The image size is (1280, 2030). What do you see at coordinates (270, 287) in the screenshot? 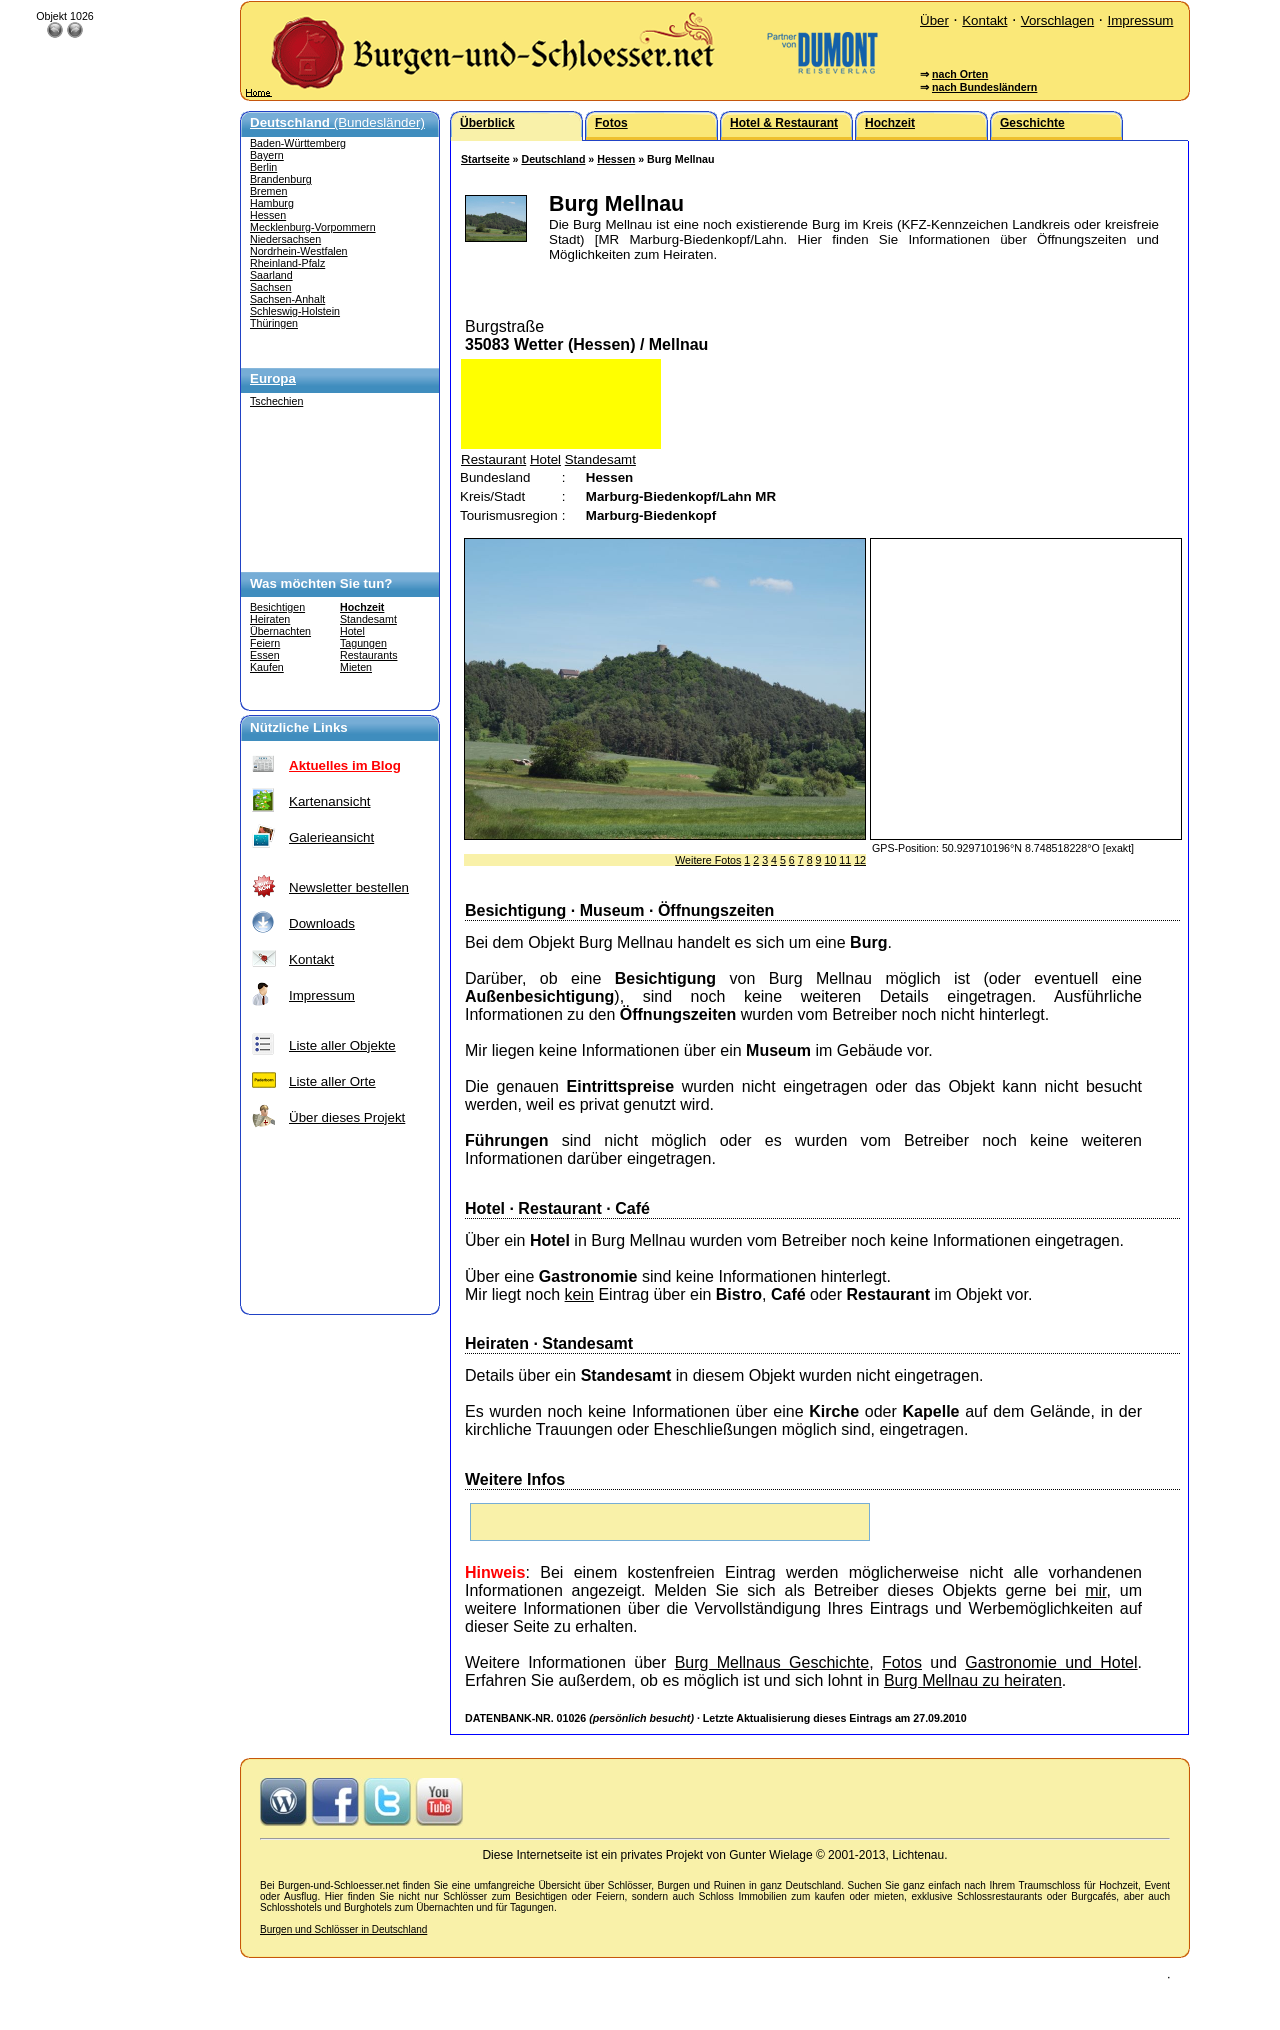
I see `Sachsen` at bounding box center [270, 287].